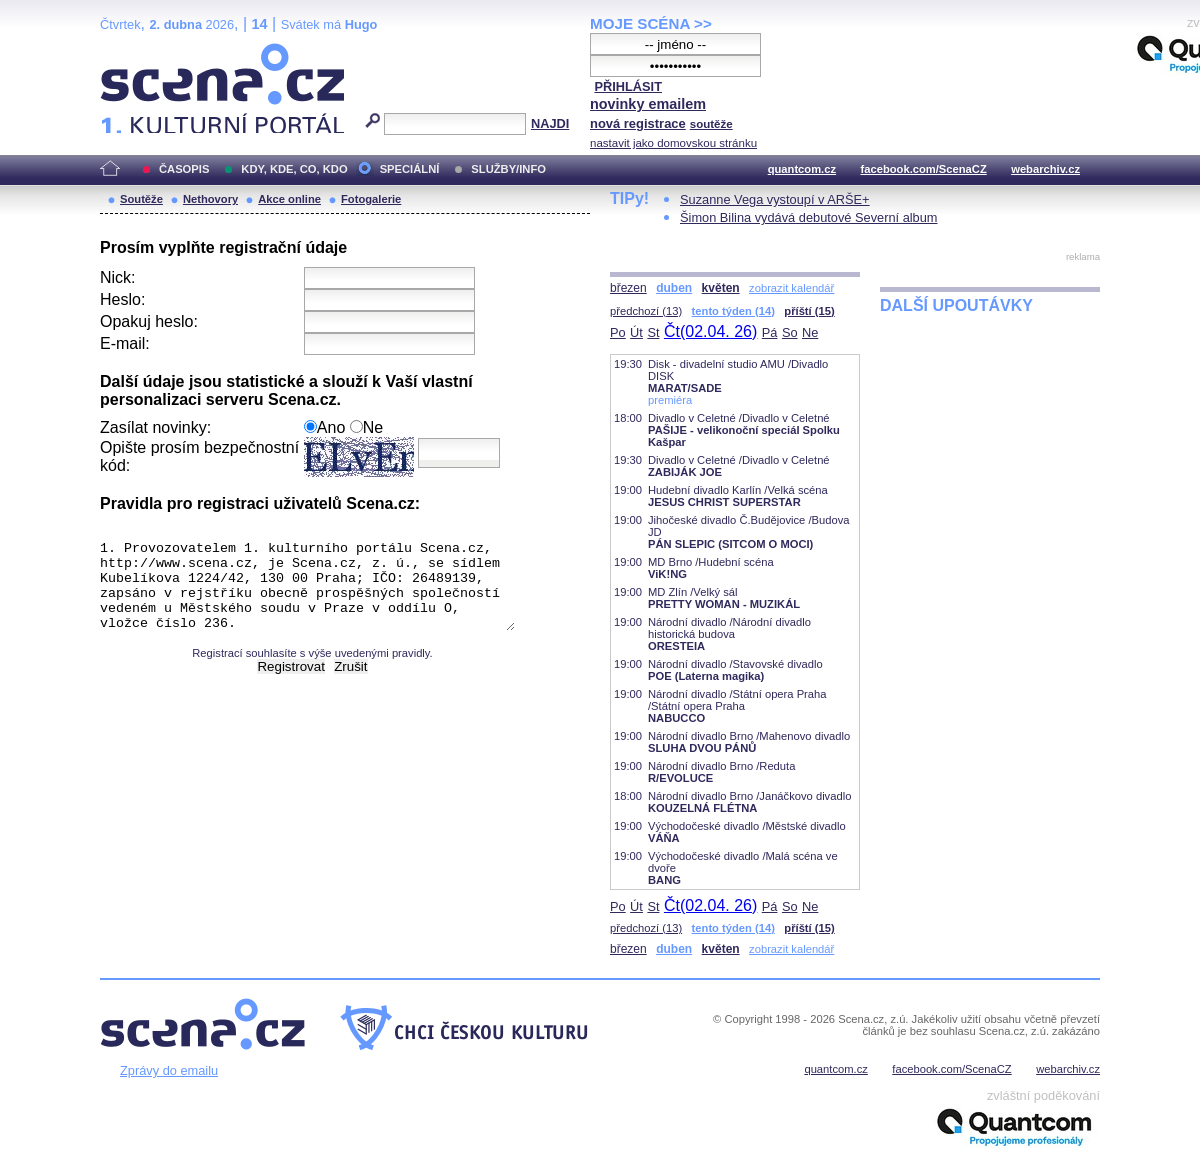  Describe the element at coordinates (371, 199) in the screenshot. I see `Fotogalerie` at that location.